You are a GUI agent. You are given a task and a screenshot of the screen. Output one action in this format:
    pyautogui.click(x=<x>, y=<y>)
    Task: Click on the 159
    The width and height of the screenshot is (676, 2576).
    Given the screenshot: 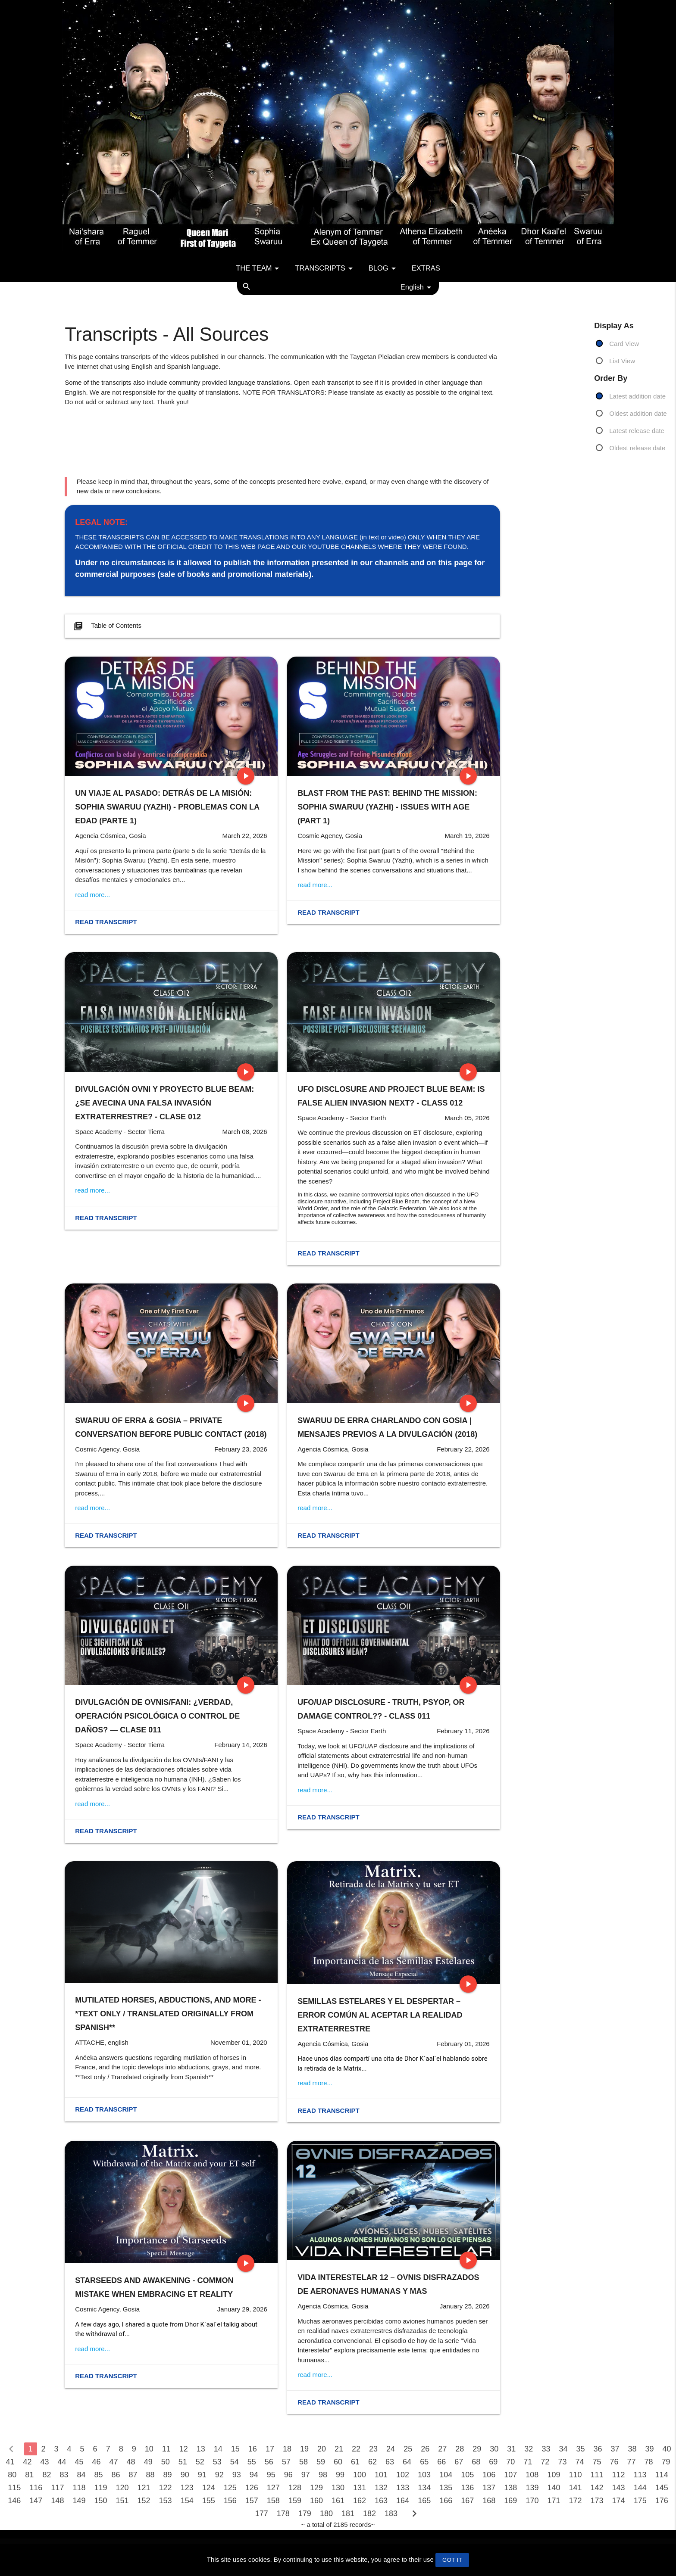 What is the action you would take?
    pyautogui.click(x=294, y=2500)
    